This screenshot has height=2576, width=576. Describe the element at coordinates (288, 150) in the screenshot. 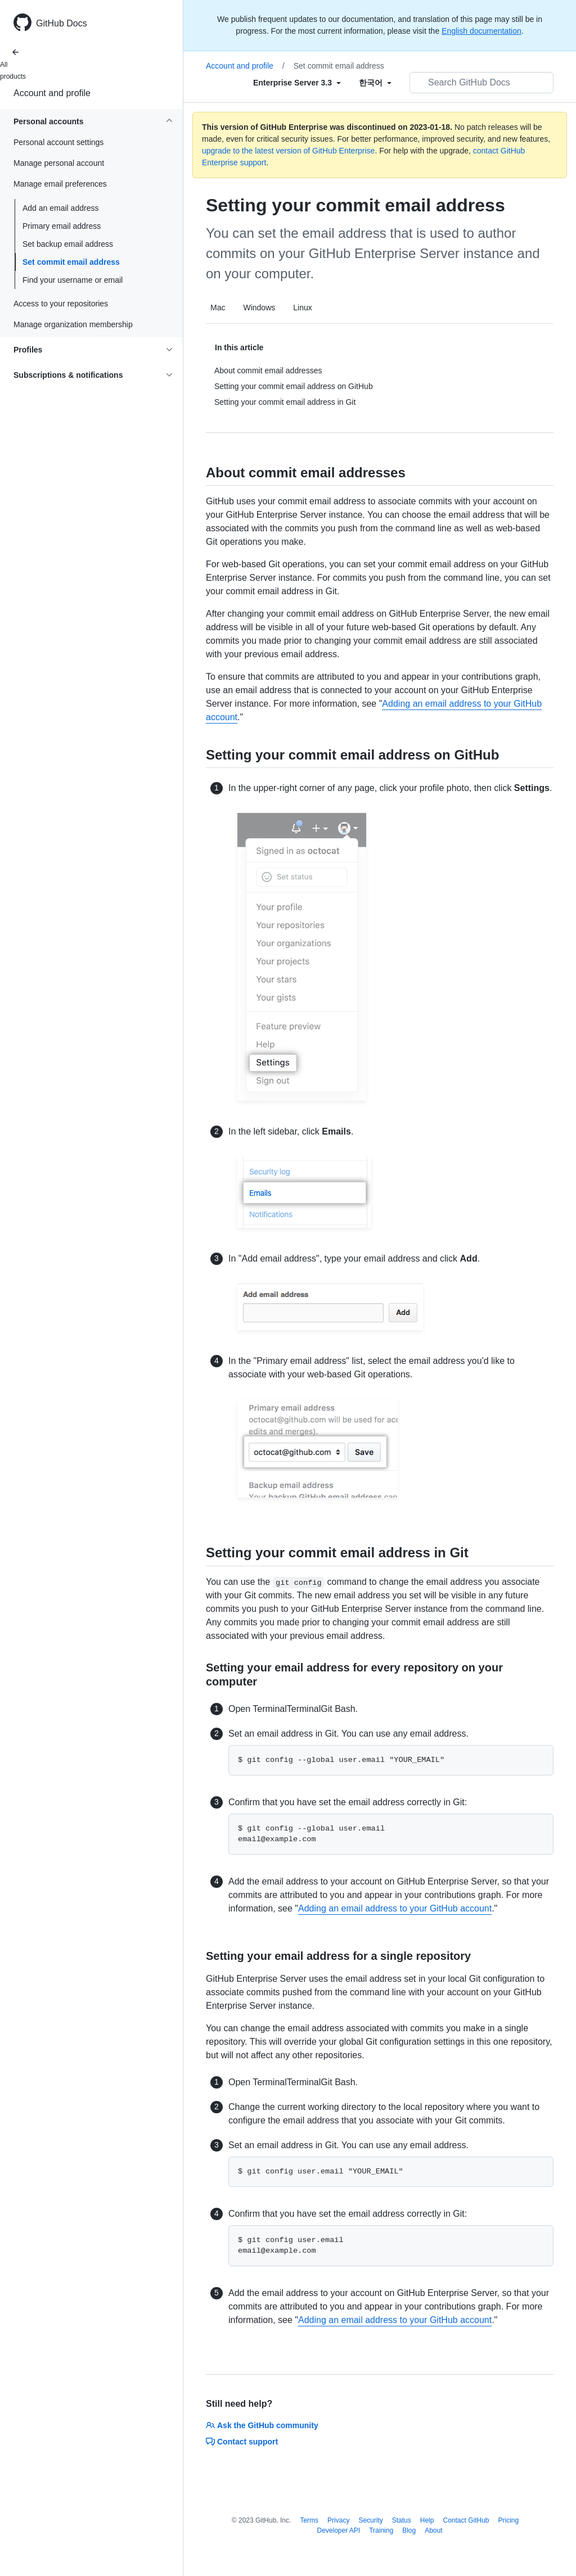

I see `upgrade to the latest version of GitHub Enterprise` at that location.